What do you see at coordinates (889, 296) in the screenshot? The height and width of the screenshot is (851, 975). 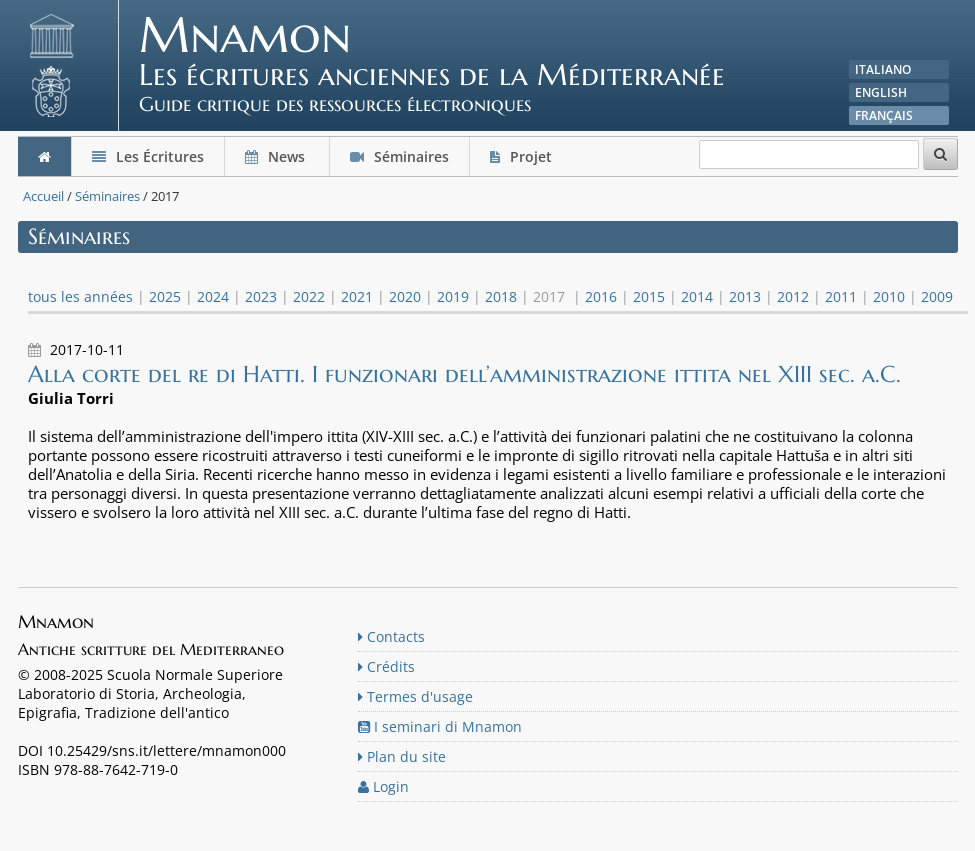 I see `2010` at bounding box center [889, 296].